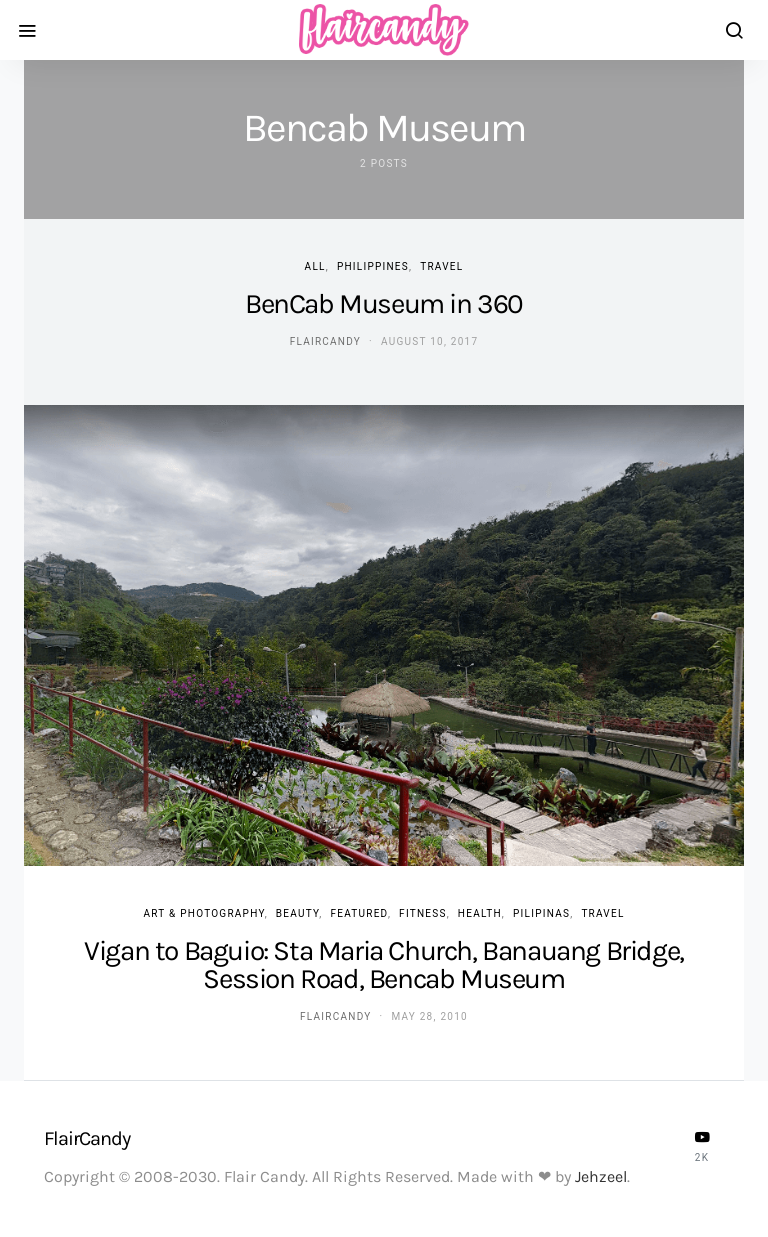  What do you see at coordinates (297, 913) in the screenshot?
I see `Beauty` at bounding box center [297, 913].